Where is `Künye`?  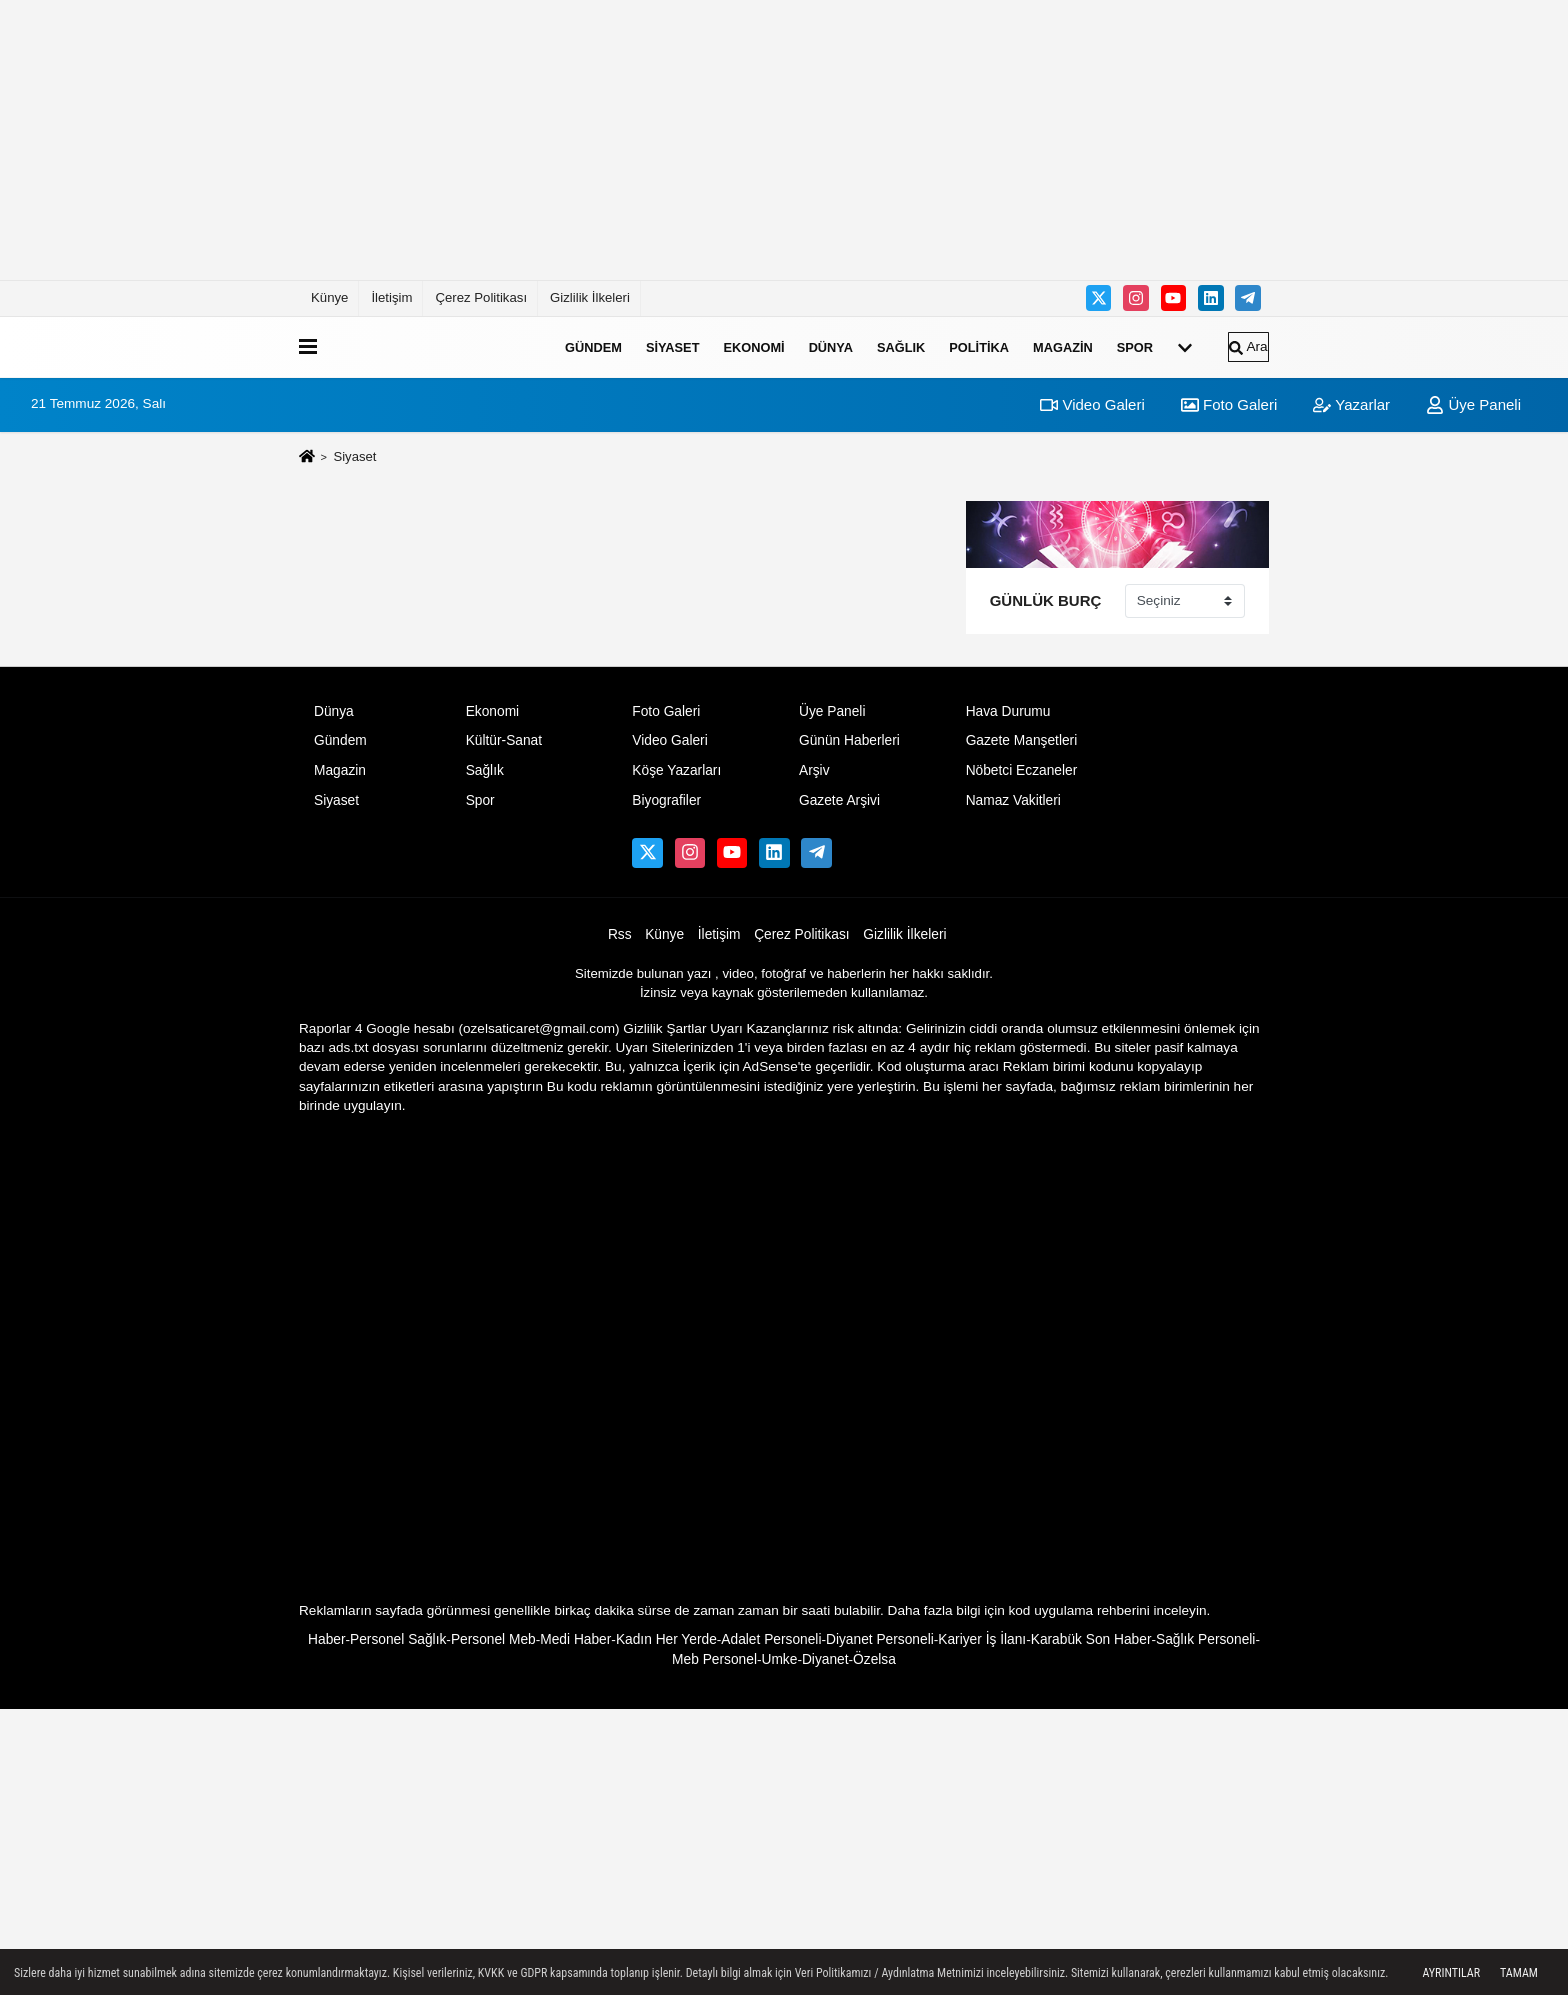
Künye is located at coordinates (329, 297).